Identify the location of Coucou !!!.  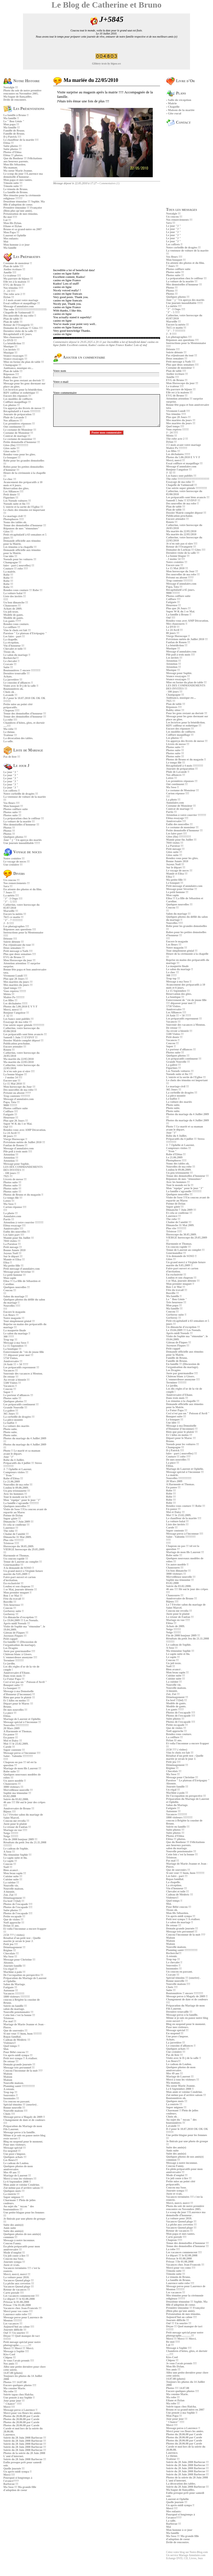
(9, 1290).